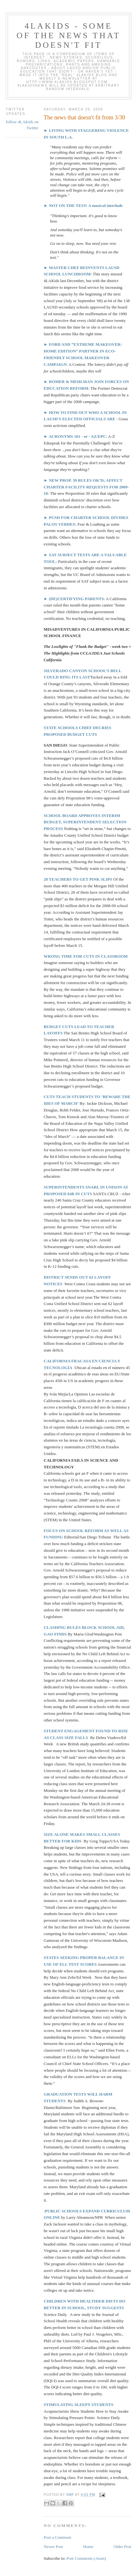 The width and height of the screenshot is (137, 2576). I want to click on ► NEW PROP. 39 RULES OK’D; AFFECT CHARTER FACILITY REQUESTS FOR 2009-10, so click(86, 487).